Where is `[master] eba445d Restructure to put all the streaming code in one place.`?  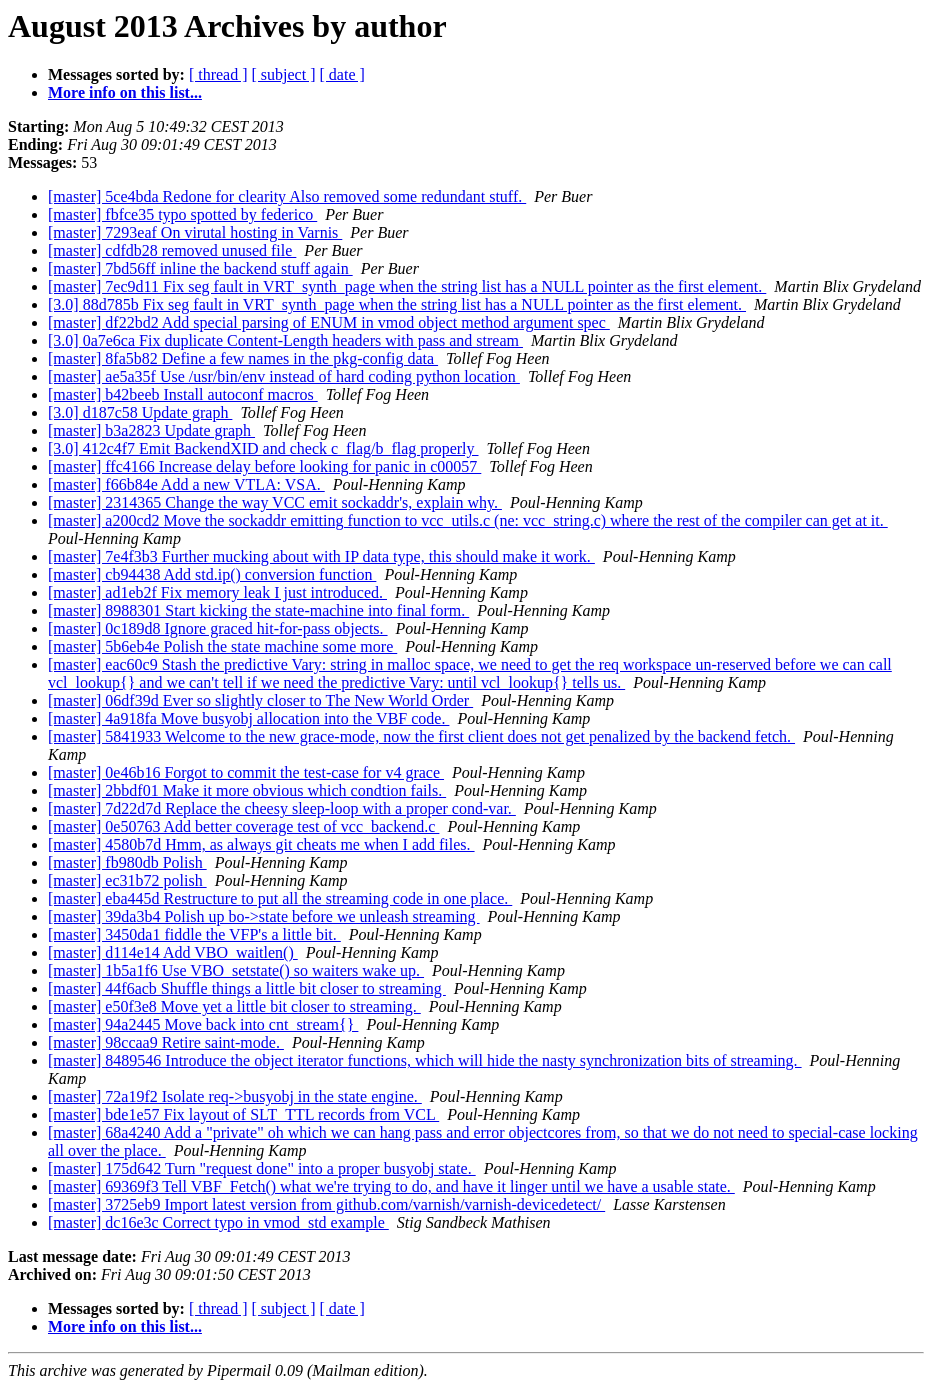
[master] eba445d Restructure to put all the streaming code in one place. is located at coordinates (280, 898).